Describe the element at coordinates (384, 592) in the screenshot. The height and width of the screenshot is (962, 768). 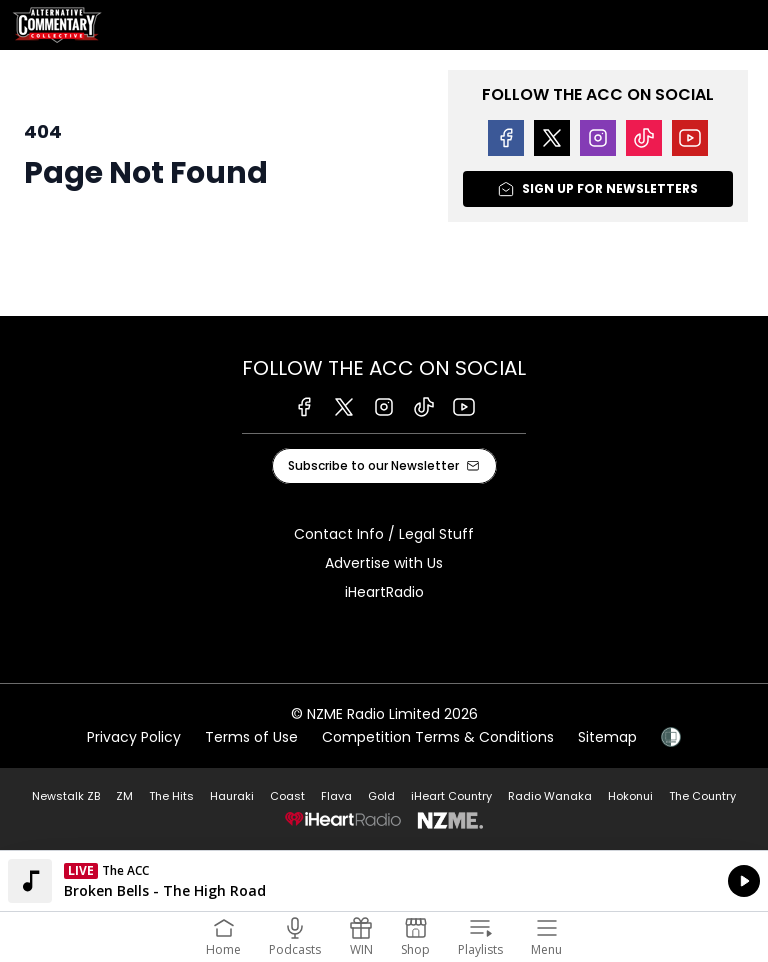
I see `iHeartRadio` at that location.